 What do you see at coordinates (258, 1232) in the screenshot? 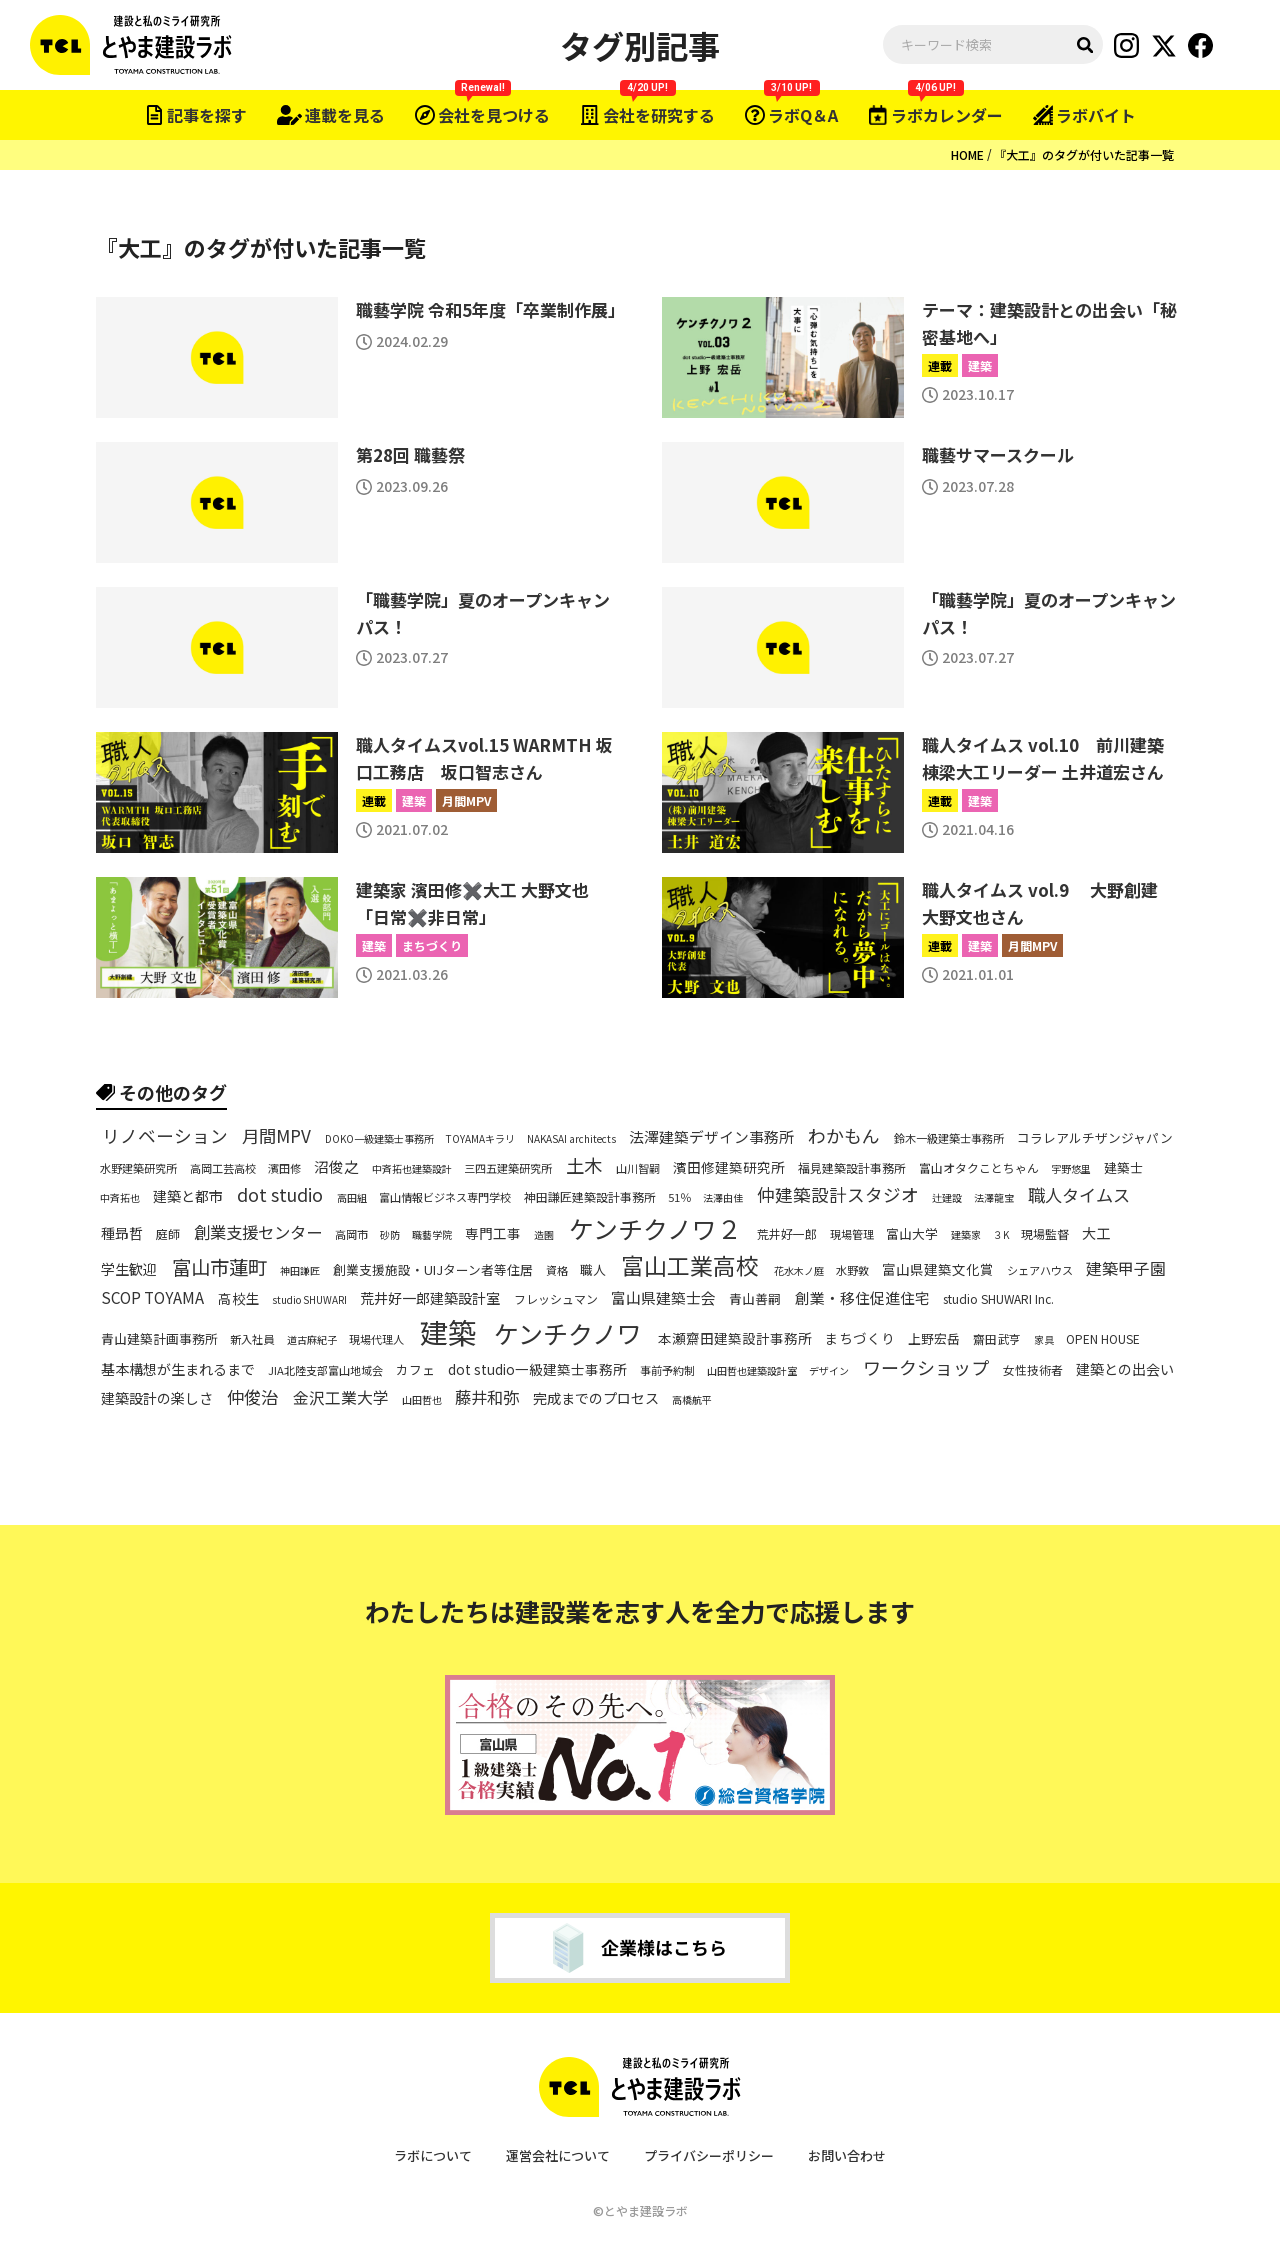
I see `創業支援センター [創業支援センター (14個の項目)]` at bounding box center [258, 1232].